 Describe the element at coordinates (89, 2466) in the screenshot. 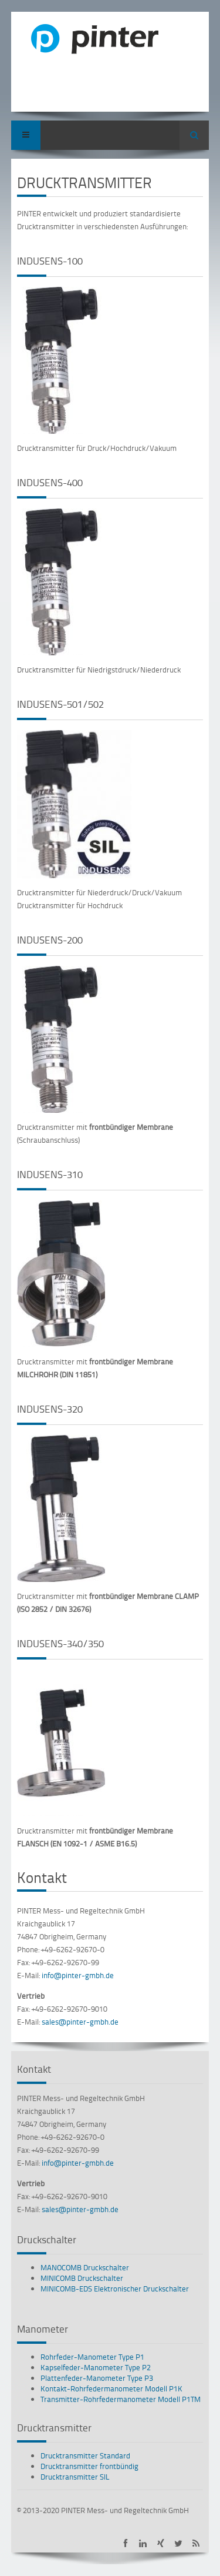

I see `Drucktransmitter frontbündig` at that location.